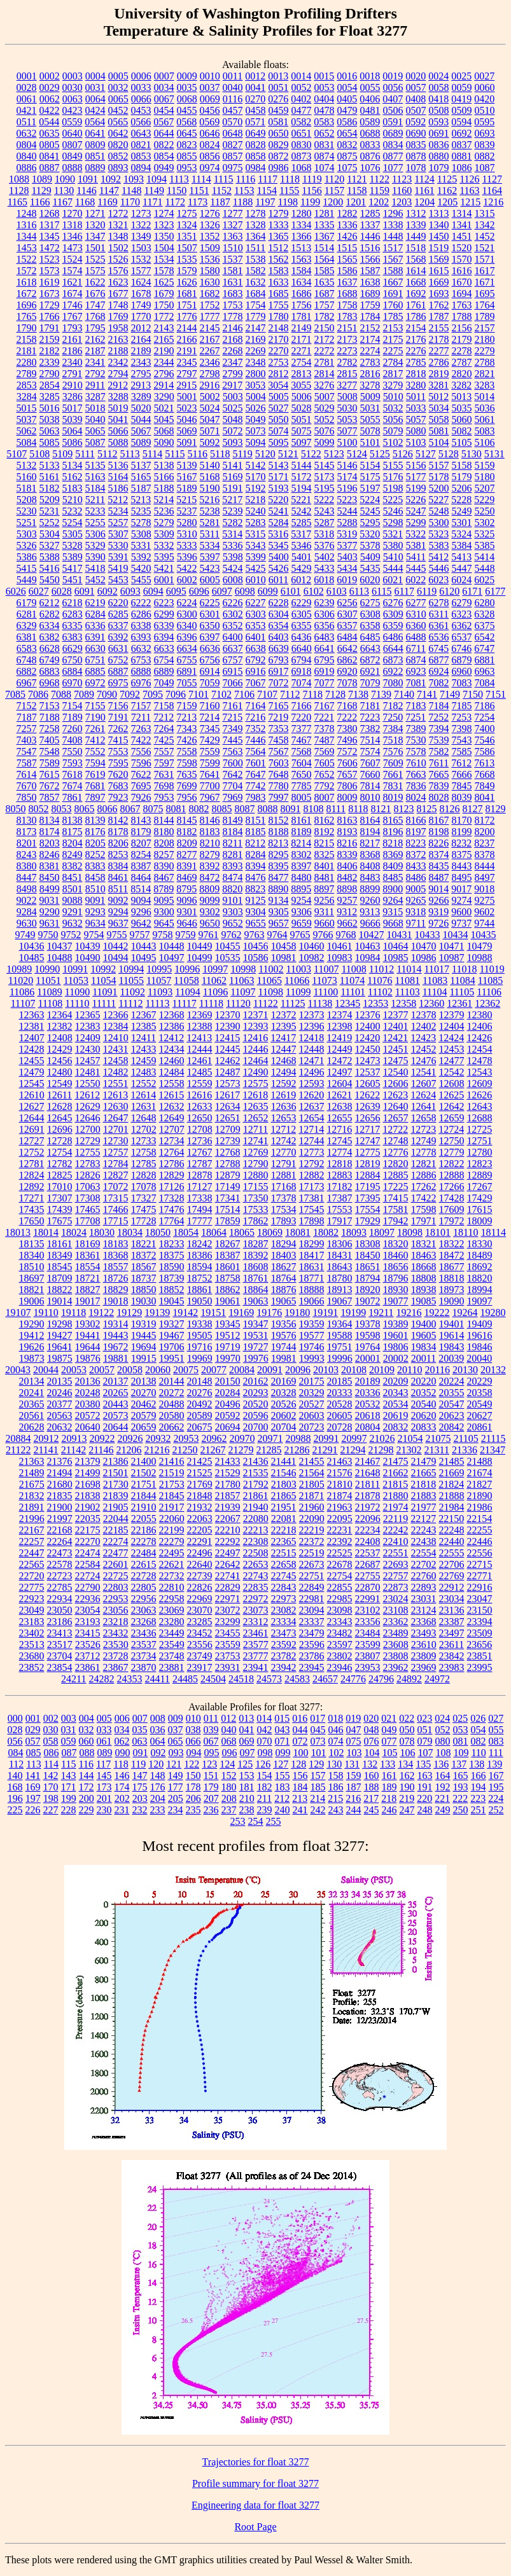  I want to click on 1164, so click(492, 190).